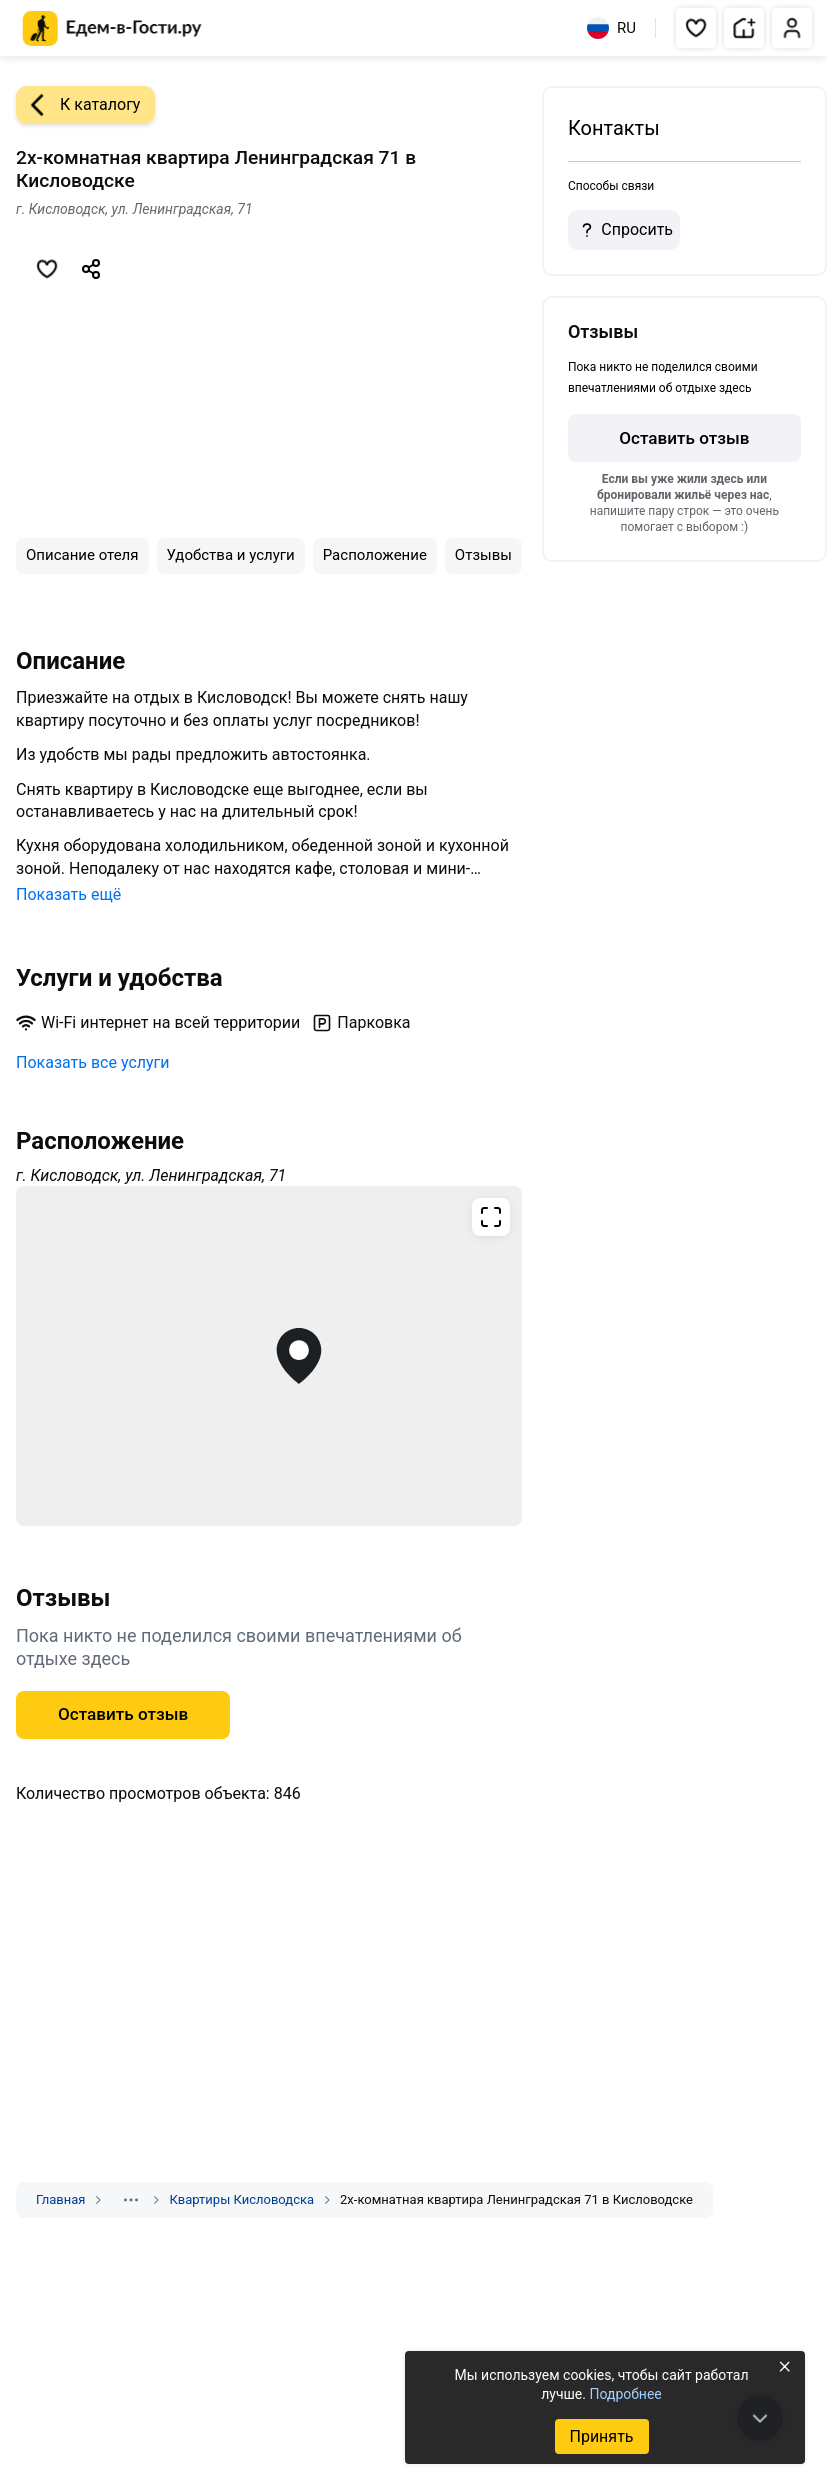 The image size is (827, 2491). I want to click on Показать ещё, so click(68, 894).